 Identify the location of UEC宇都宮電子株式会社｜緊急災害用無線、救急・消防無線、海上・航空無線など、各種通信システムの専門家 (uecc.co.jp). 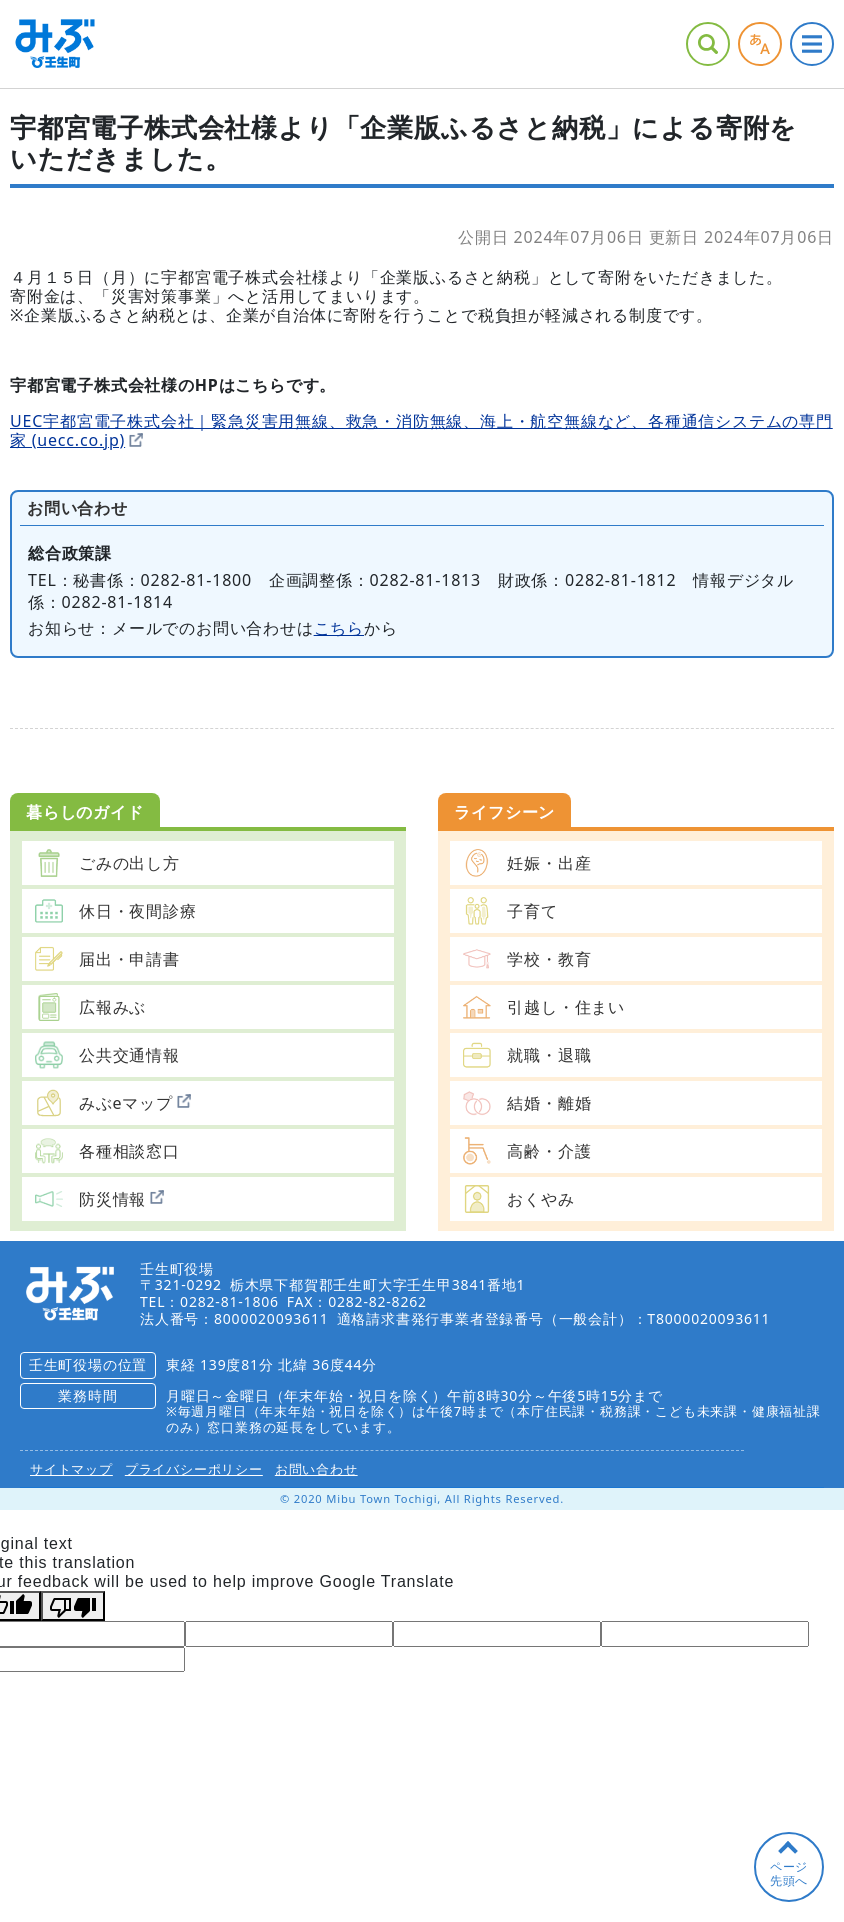
(421, 430).